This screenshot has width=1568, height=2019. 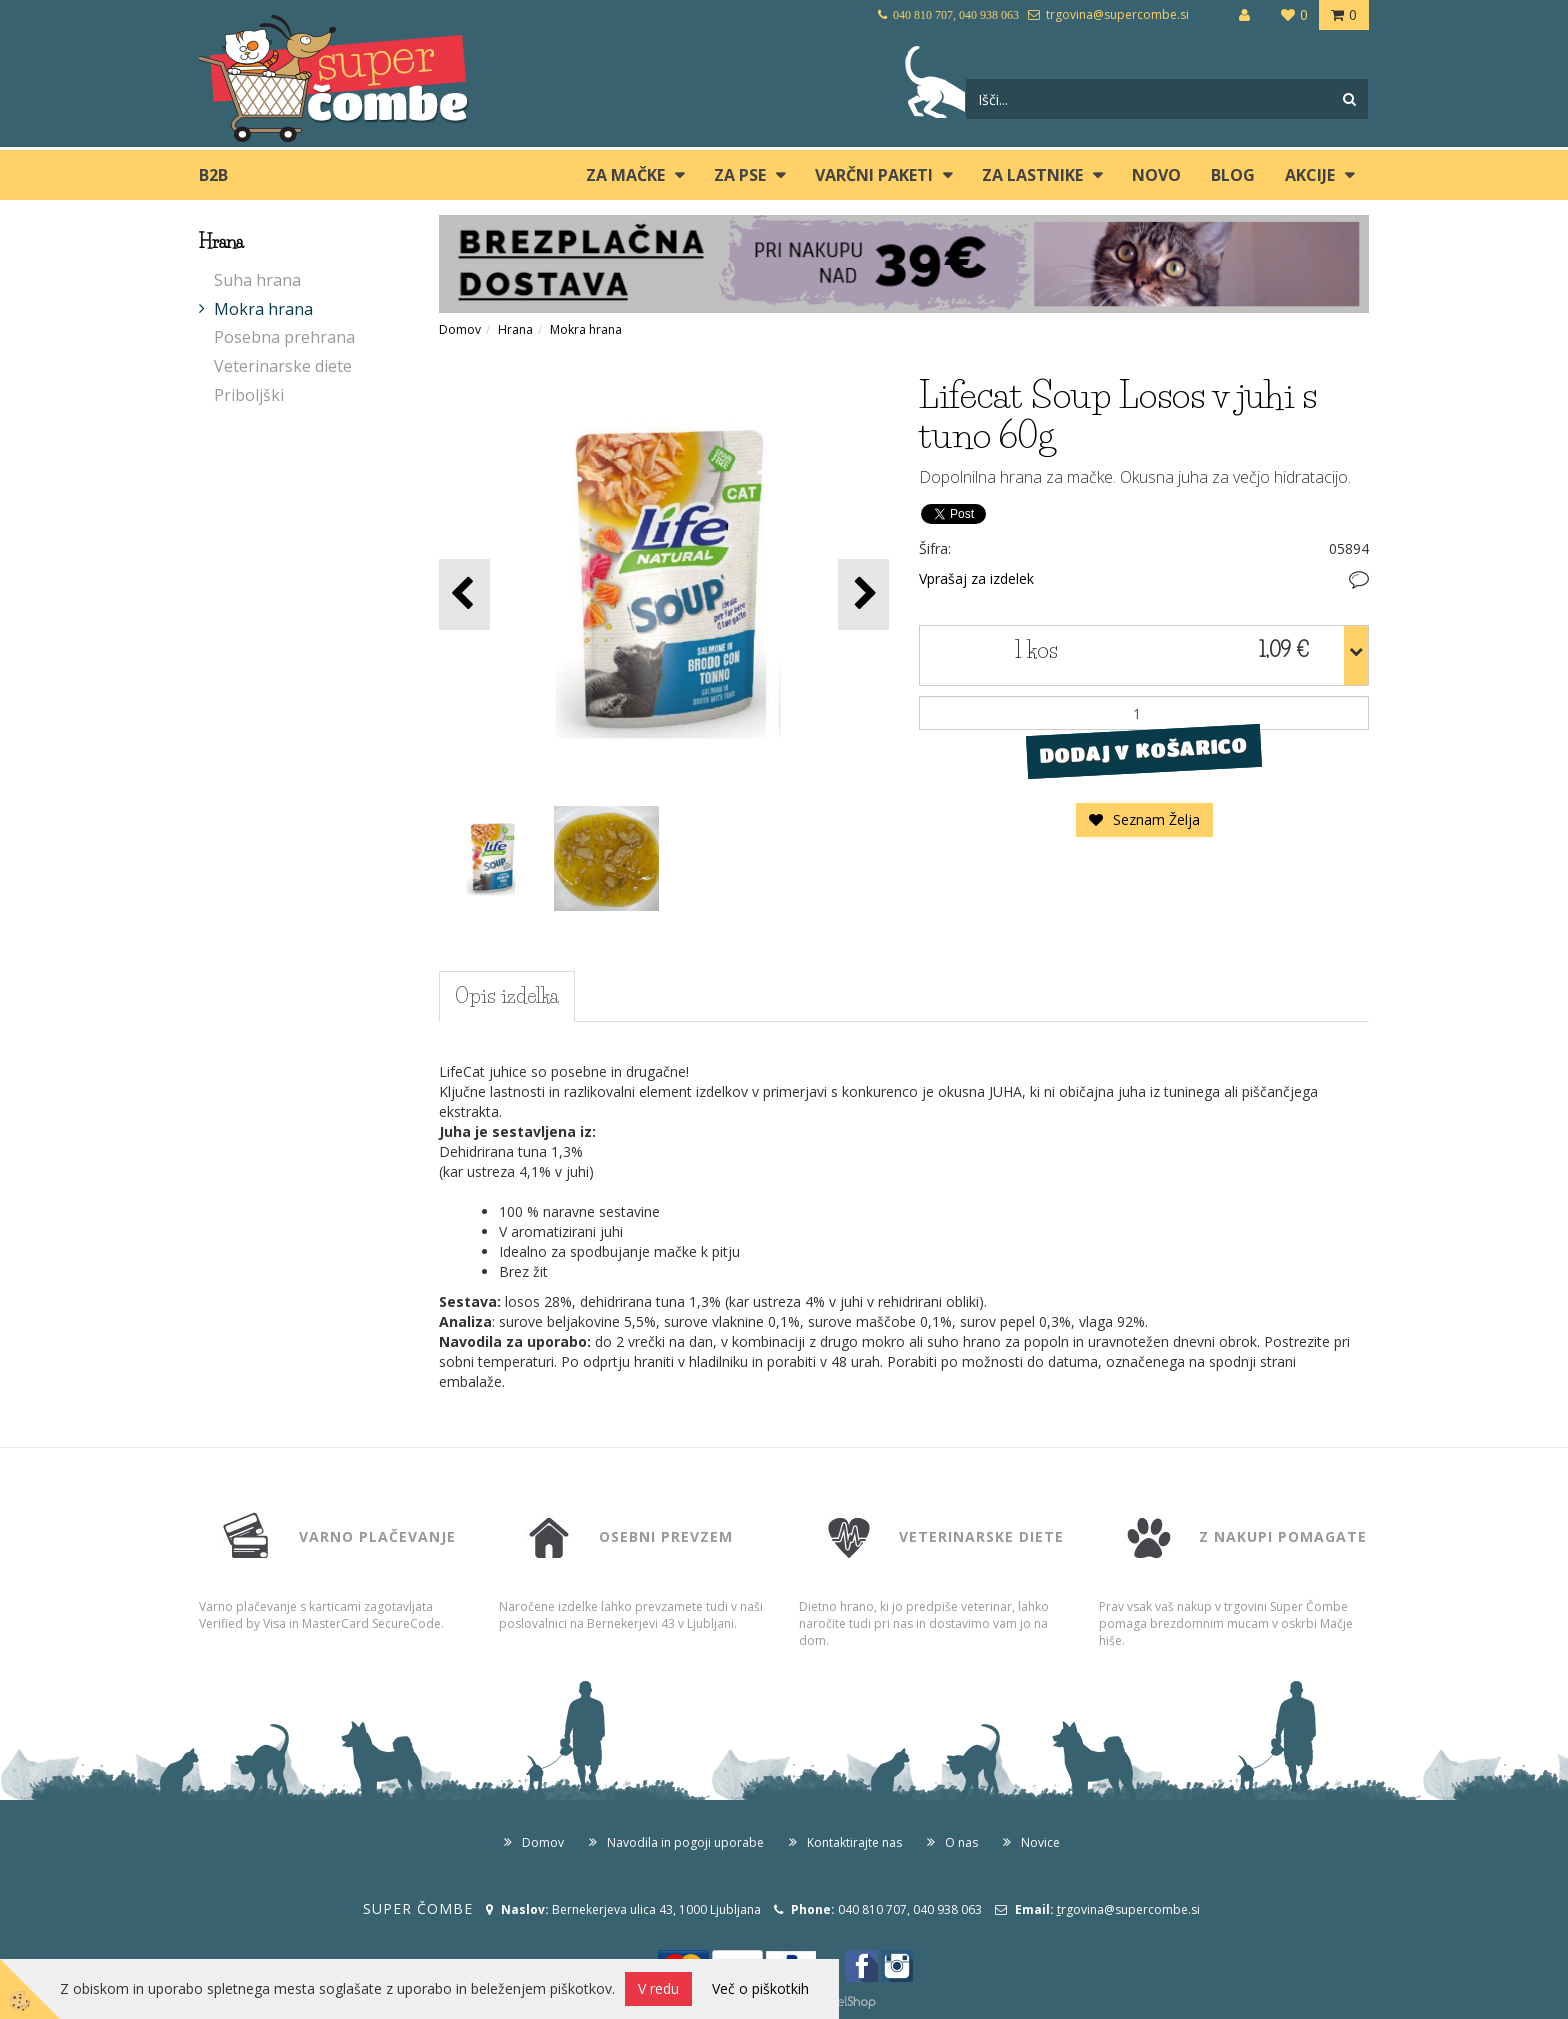 I want to click on Vprašaj za izdelek, so click(x=976, y=578).